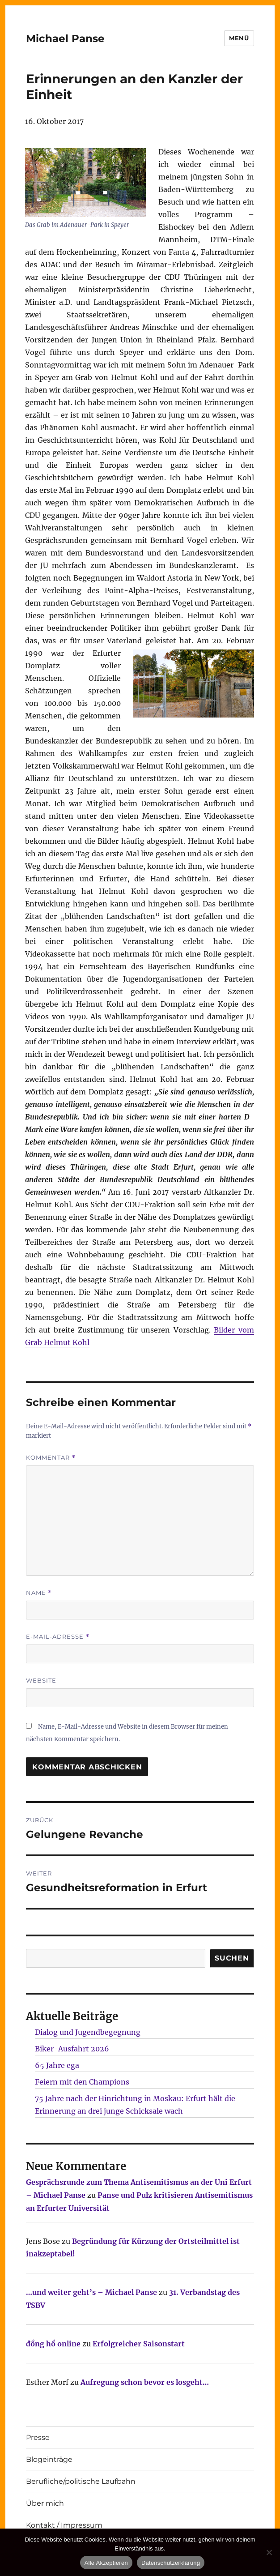  What do you see at coordinates (139, 2343) in the screenshot?
I see `Erfolgreicher Saisonstart` at bounding box center [139, 2343].